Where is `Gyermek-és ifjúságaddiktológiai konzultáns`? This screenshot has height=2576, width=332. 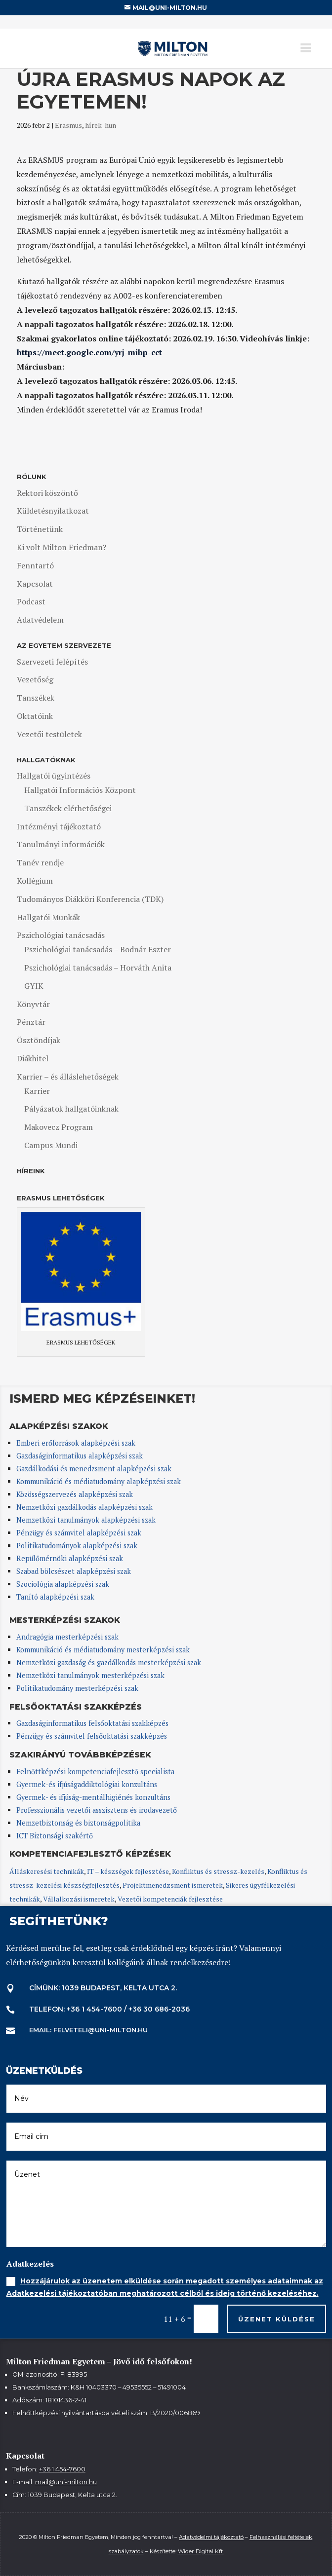
Gyermek-és ifjúságaddiktológiai konzultáns is located at coordinates (86, 1784).